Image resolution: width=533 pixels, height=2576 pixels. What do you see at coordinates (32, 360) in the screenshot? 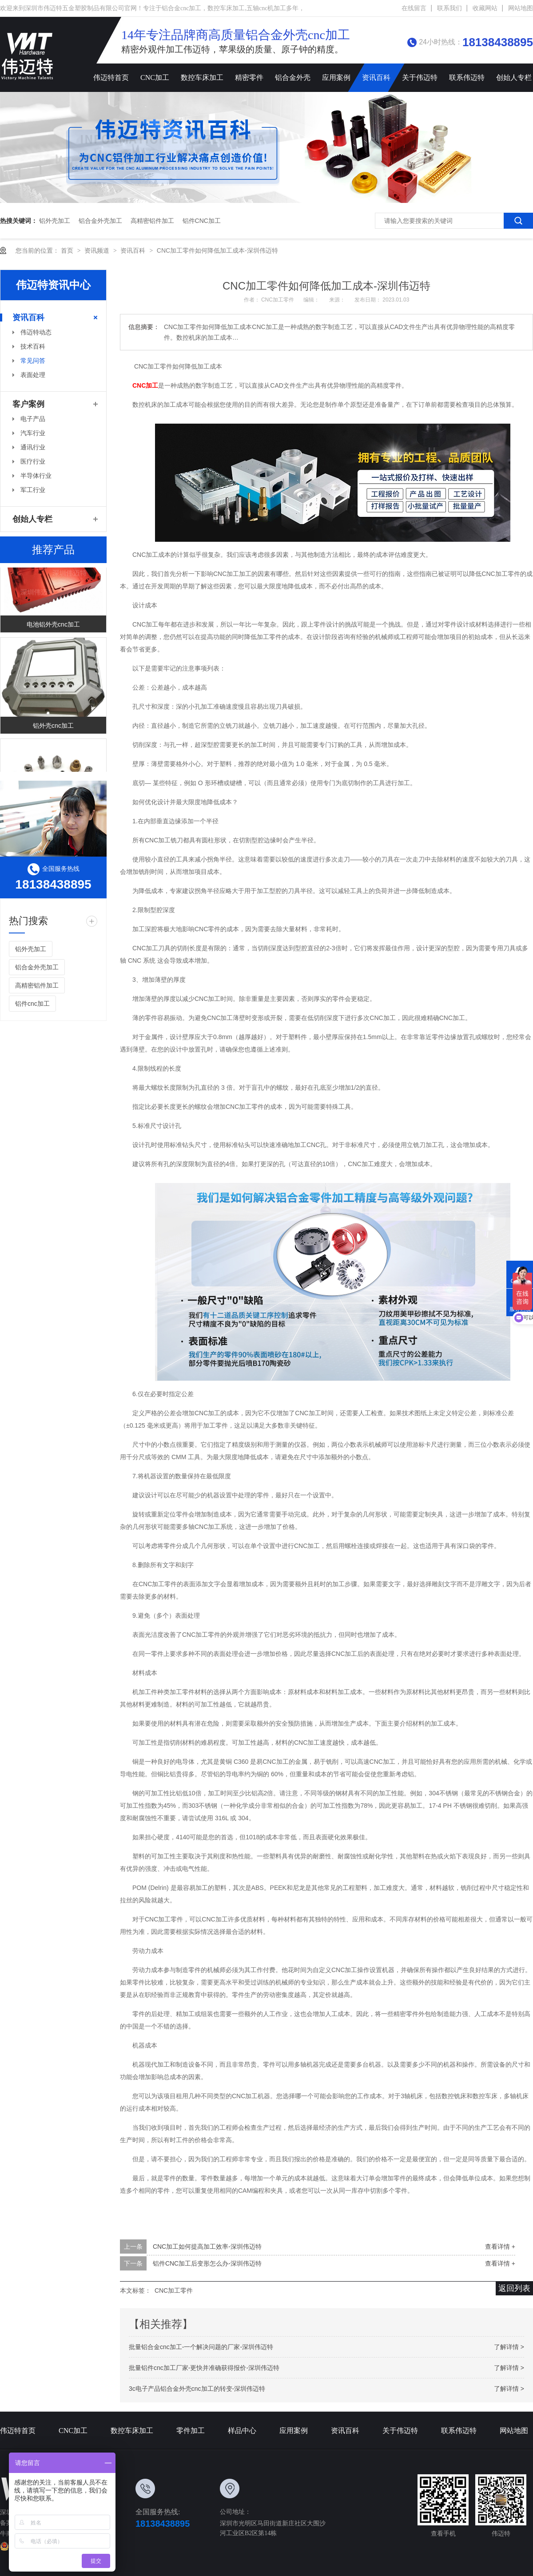
I see `常见问答` at bounding box center [32, 360].